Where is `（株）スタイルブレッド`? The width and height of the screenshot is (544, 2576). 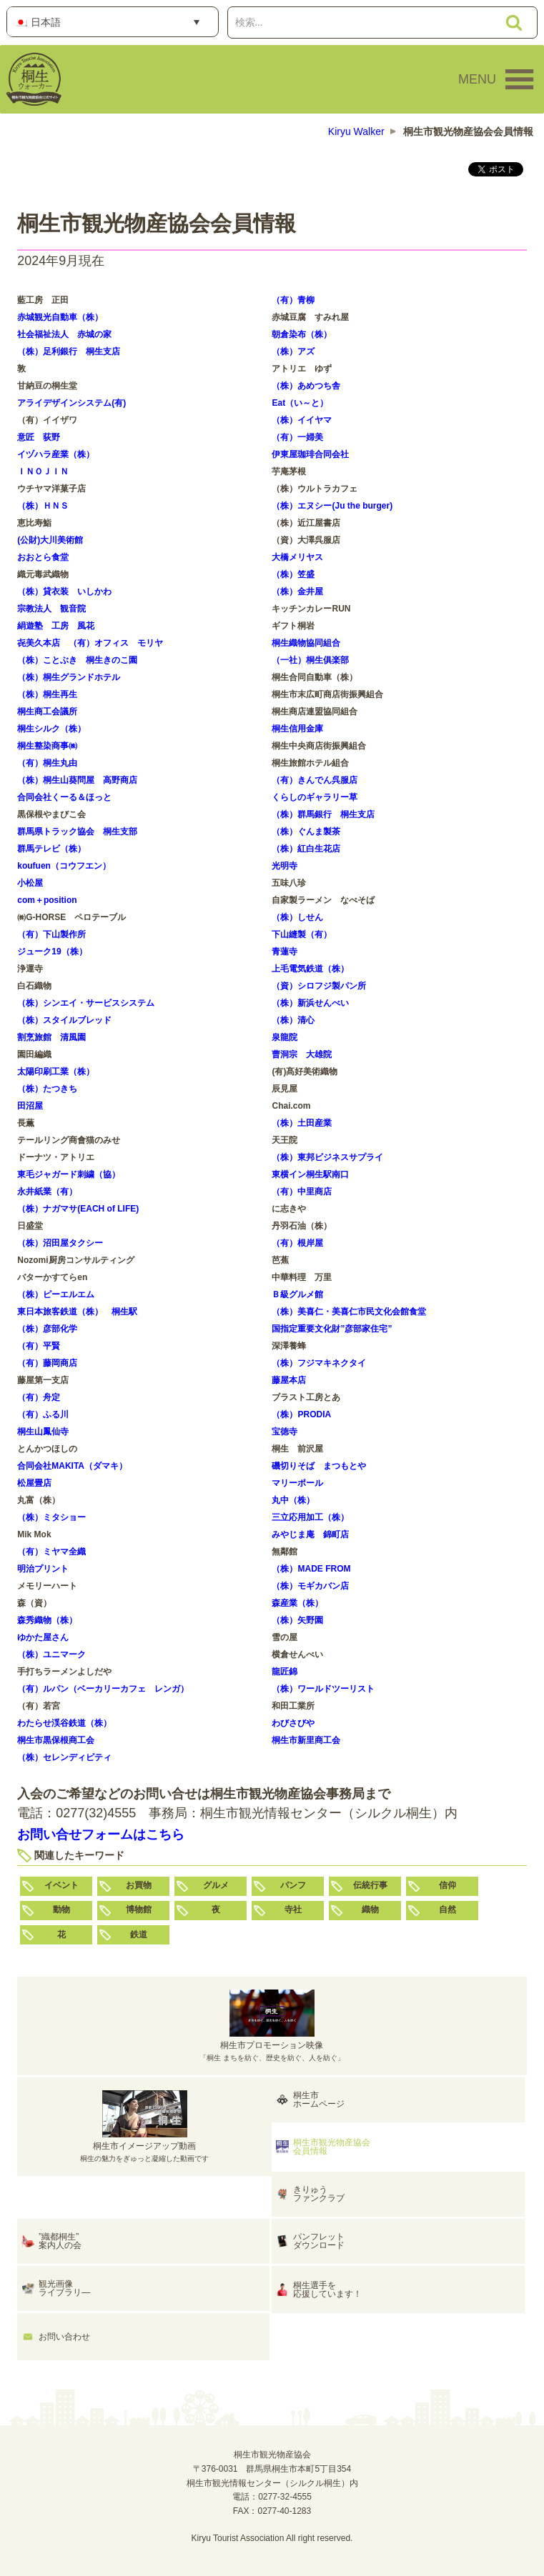
（株）スタイルブレッド is located at coordinates (64, 1020).